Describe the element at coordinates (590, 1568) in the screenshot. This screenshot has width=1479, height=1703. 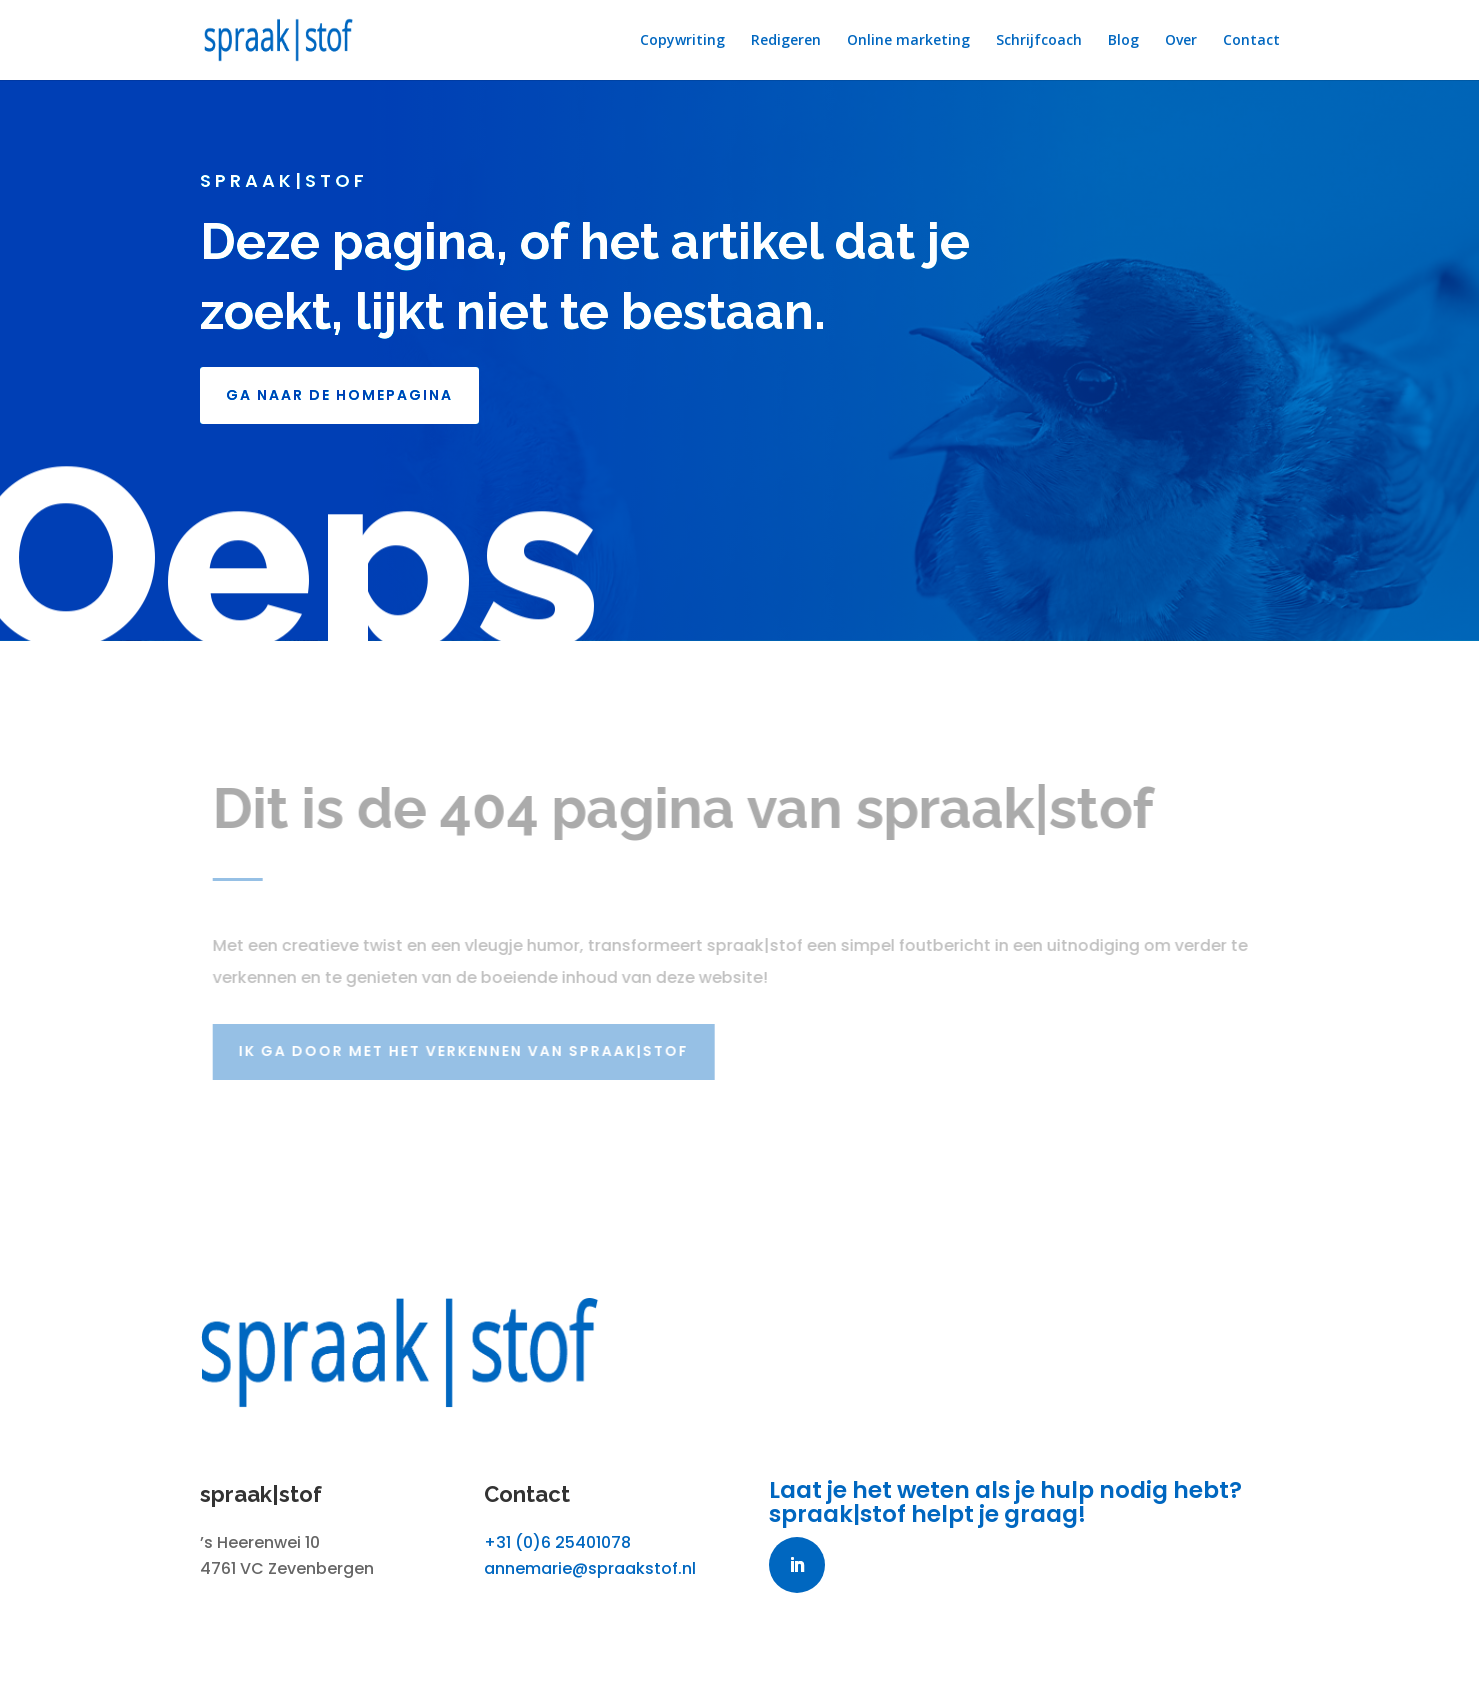
I see `annemarie@spraakstof.nl` at that location.